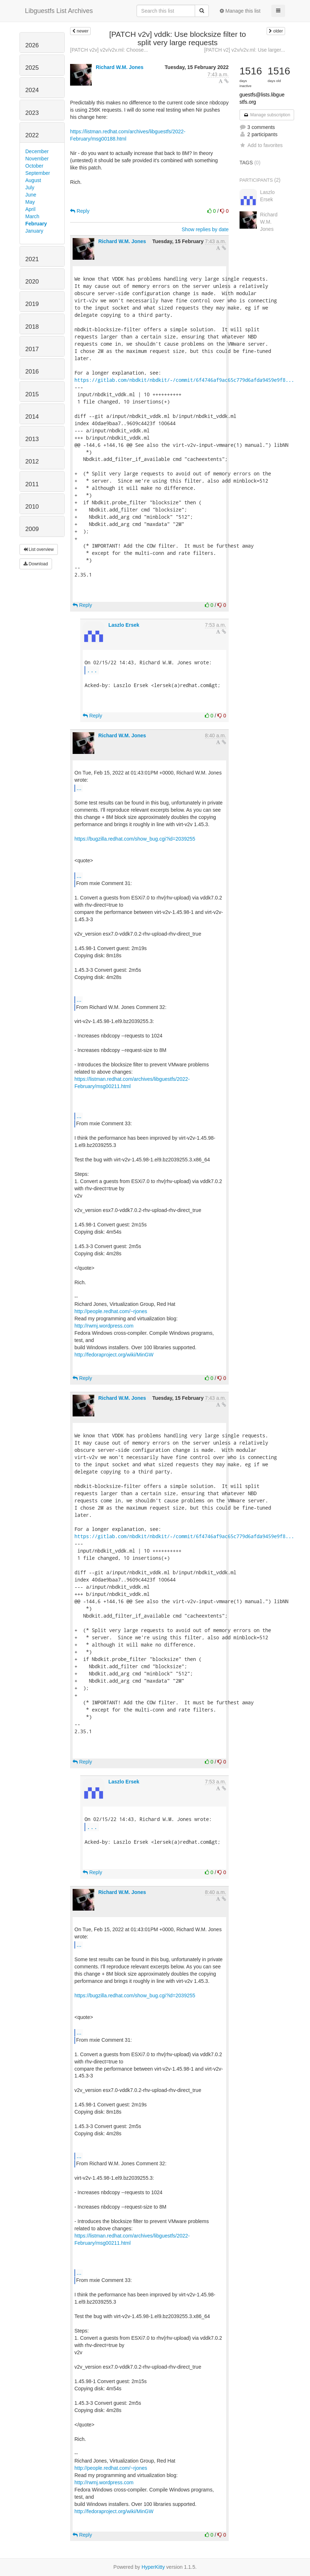  What do you see at coordinates (32, 304) in the screenshot?
I see `2019` at bounding box center [32, 304].